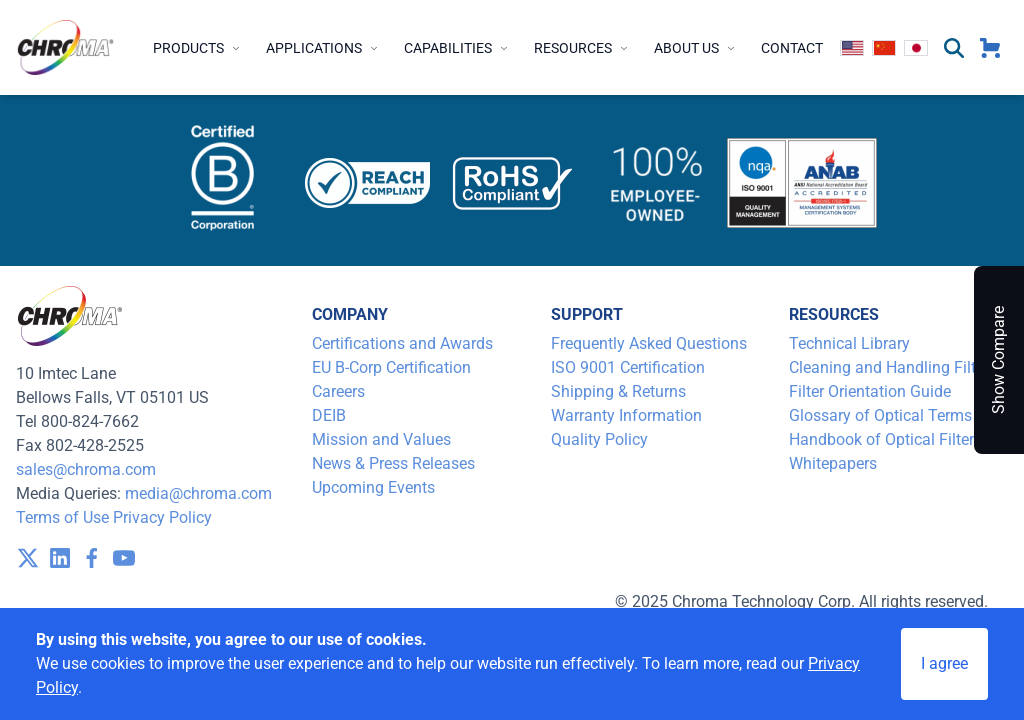 This screenshot has width=1024, height=720. Describe the element at coordinates (792, 48) in the screenshot. I see `Contact` at that location.